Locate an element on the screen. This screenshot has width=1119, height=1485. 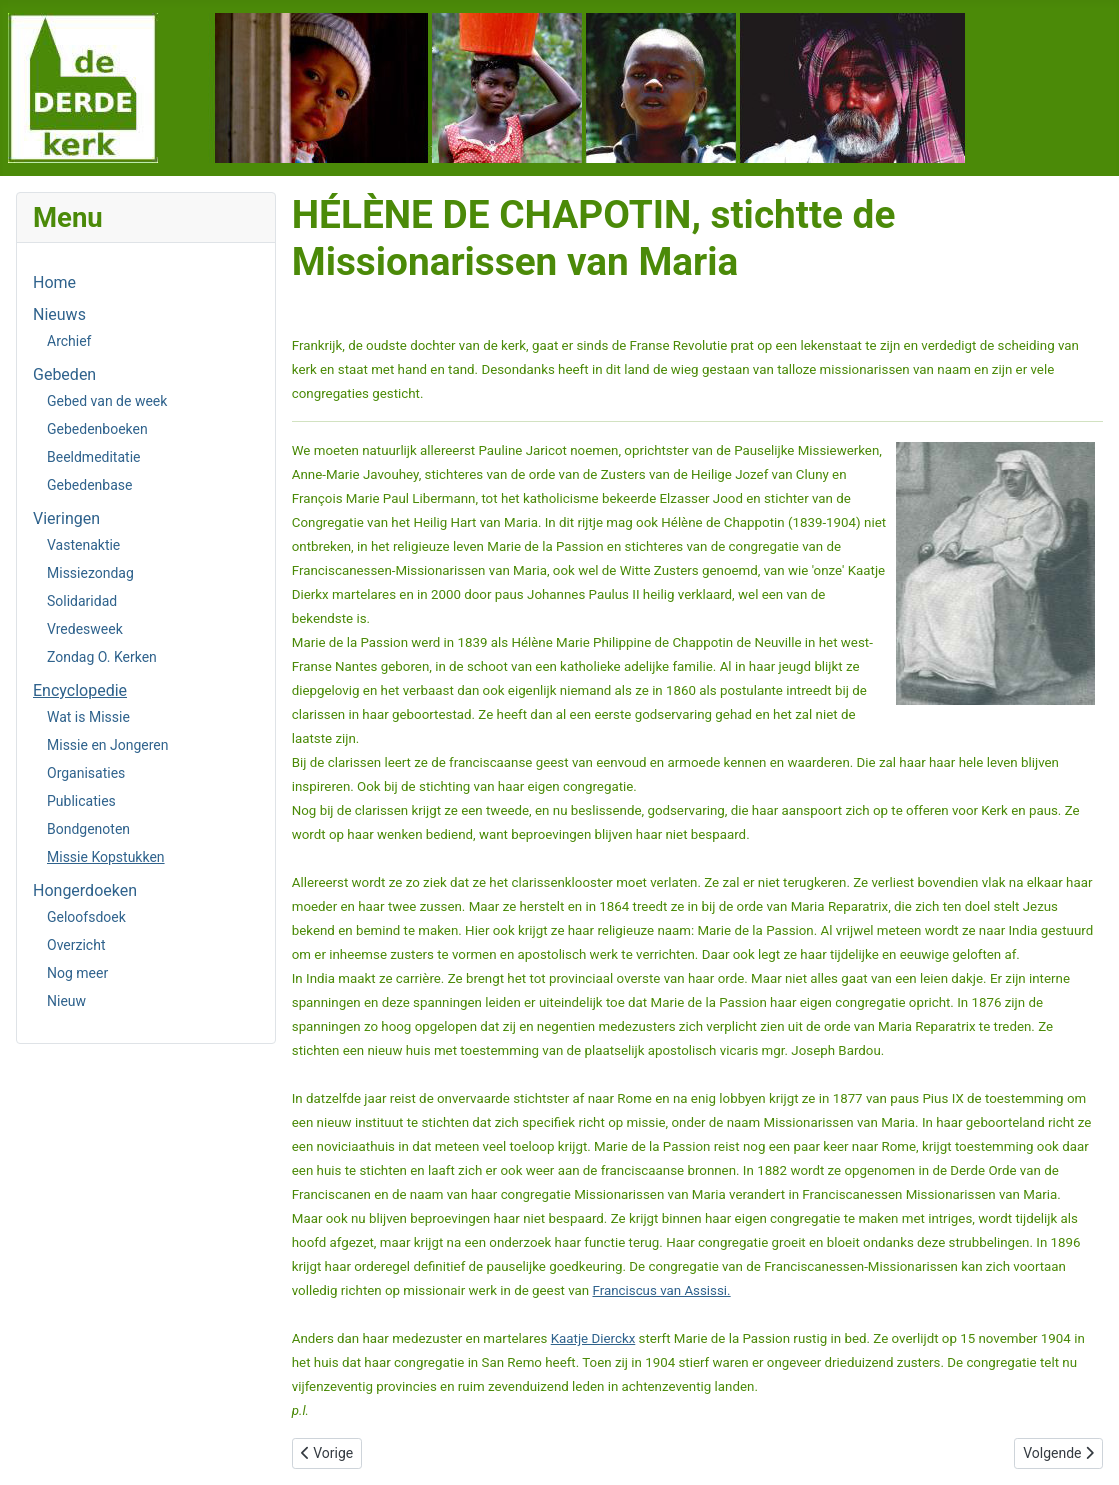
Encyclopedie is located at coordinates (80, 690).